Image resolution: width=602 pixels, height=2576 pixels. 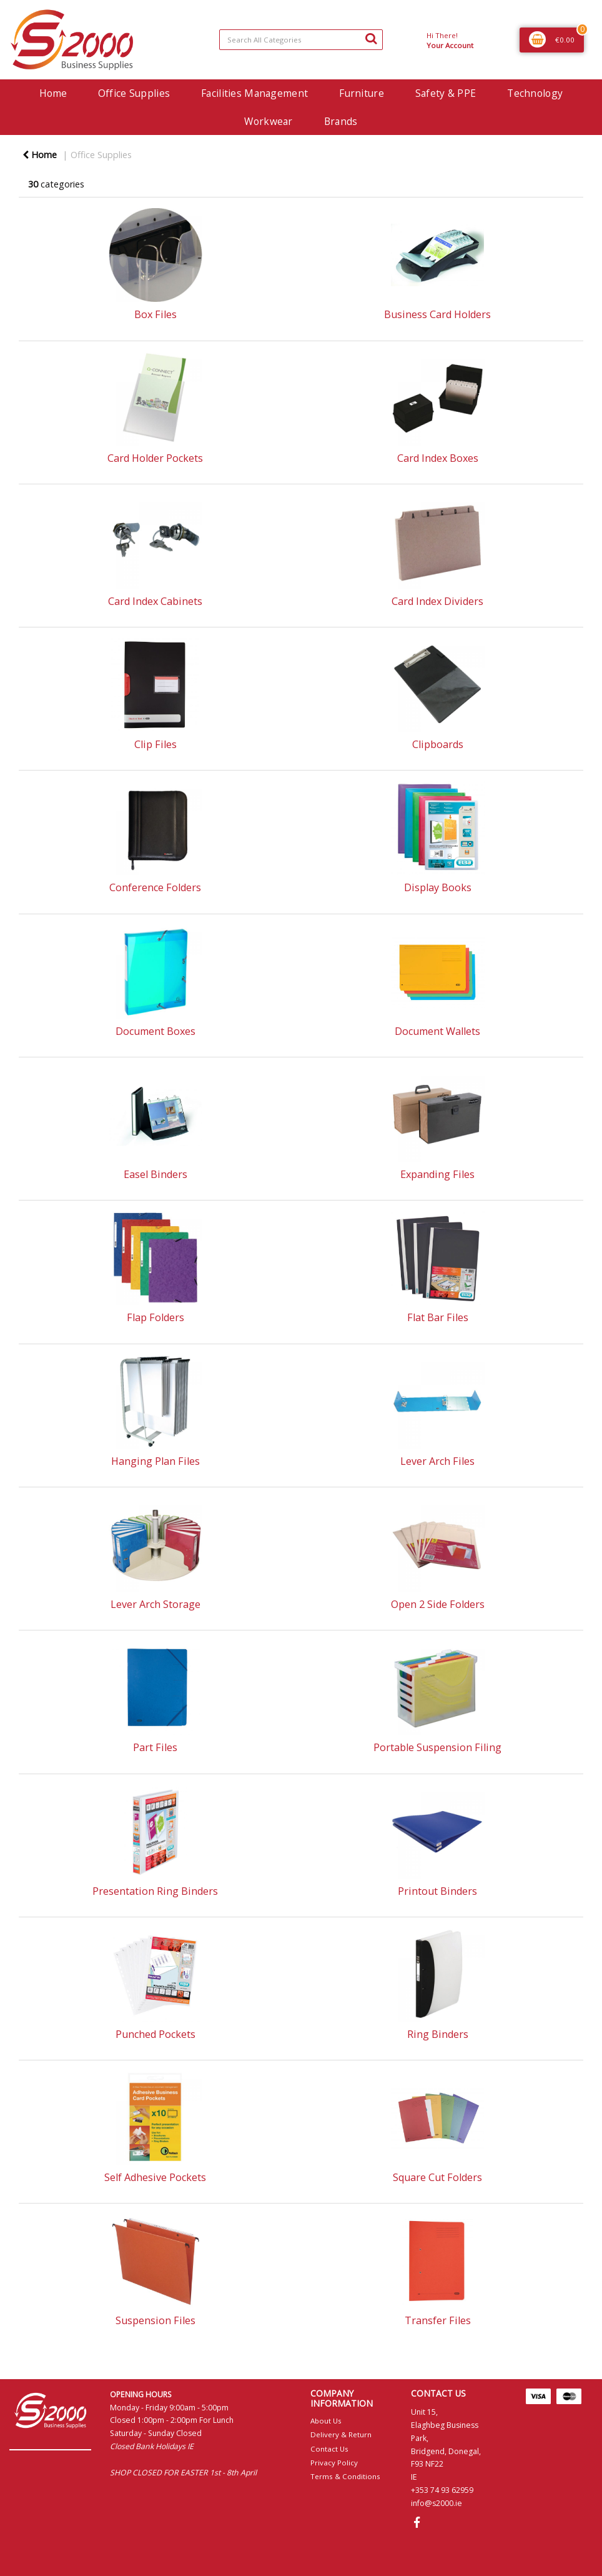 I want to click on Furniture, so click(x=361, y=93).